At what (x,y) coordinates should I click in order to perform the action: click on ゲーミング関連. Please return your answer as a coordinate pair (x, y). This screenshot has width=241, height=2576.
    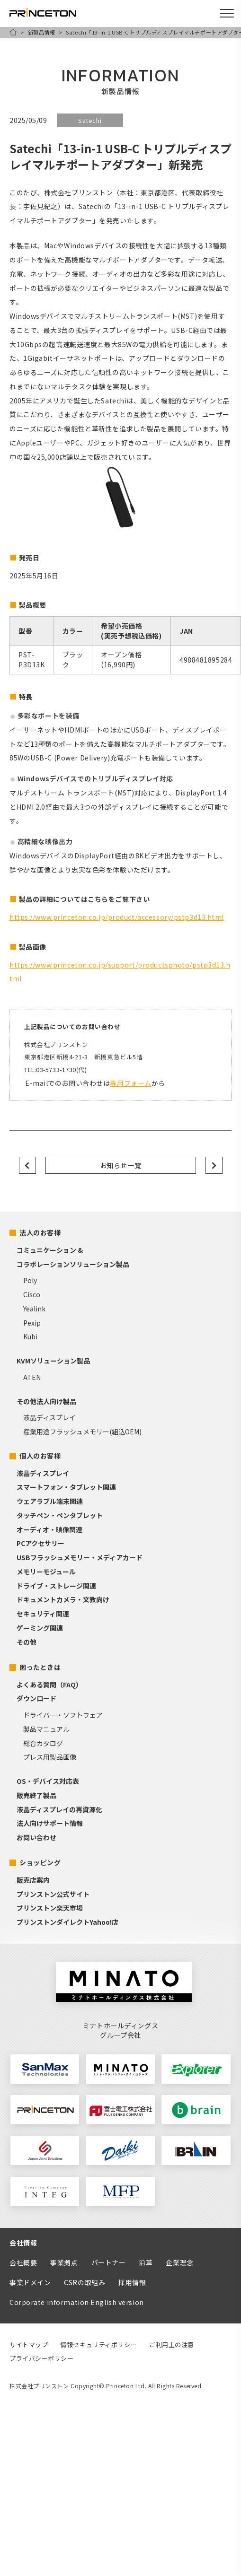
    Looking at the image, I should click on (40, 1628).